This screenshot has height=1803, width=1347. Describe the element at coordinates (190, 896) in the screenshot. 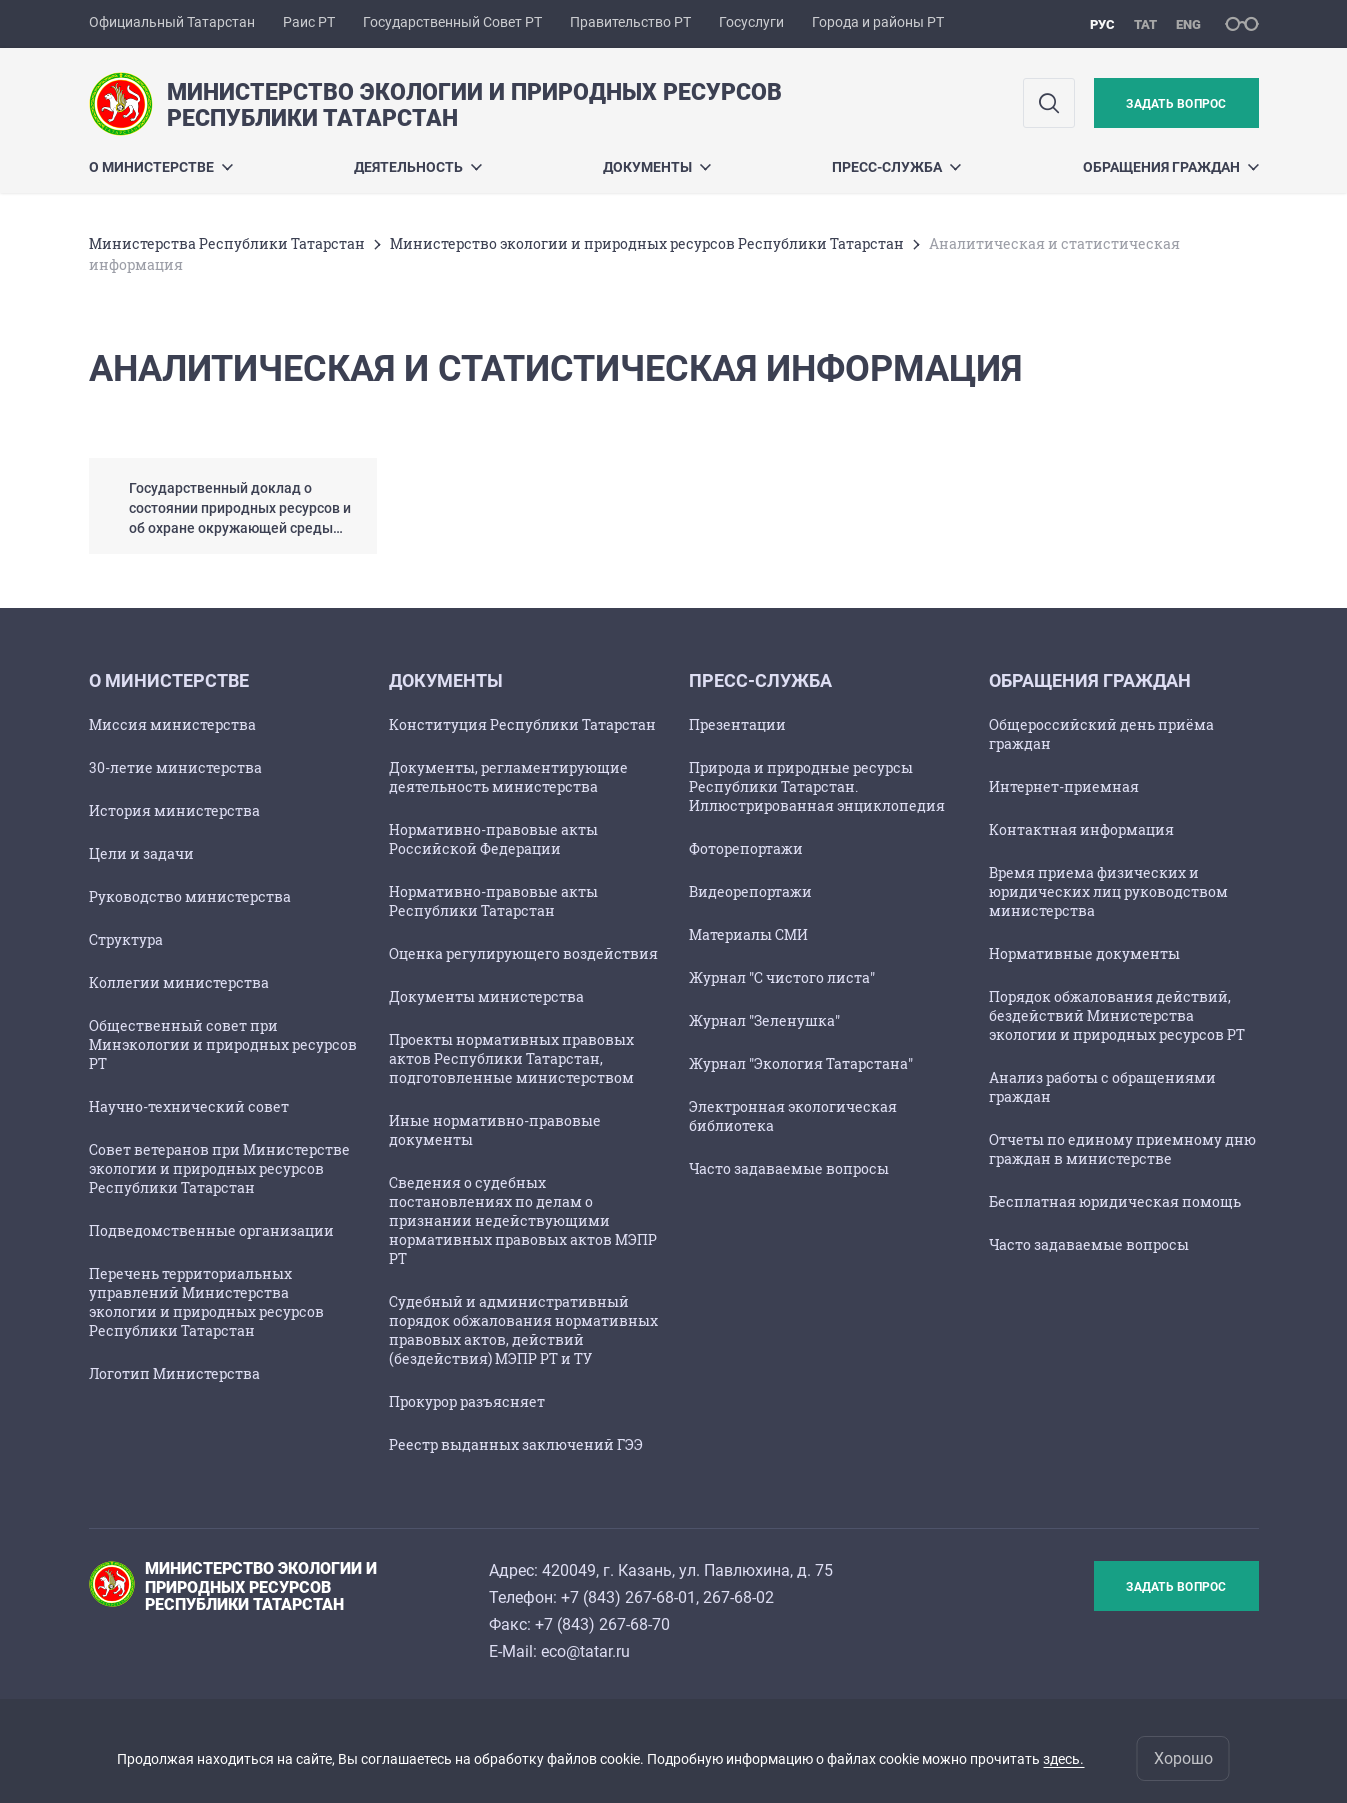

I see `Руководство министерства` at that location.